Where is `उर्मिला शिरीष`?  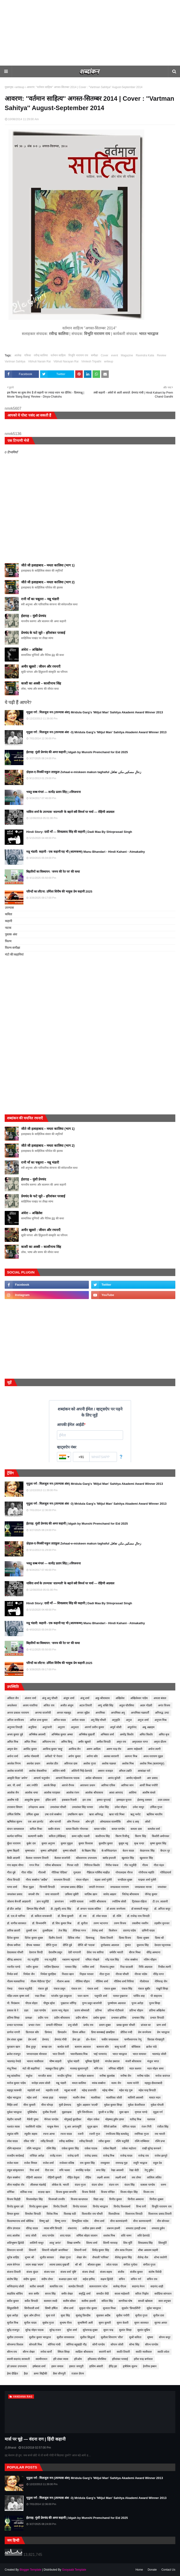 उर्मिला शिरीष is located at coordinates (13, 1814).